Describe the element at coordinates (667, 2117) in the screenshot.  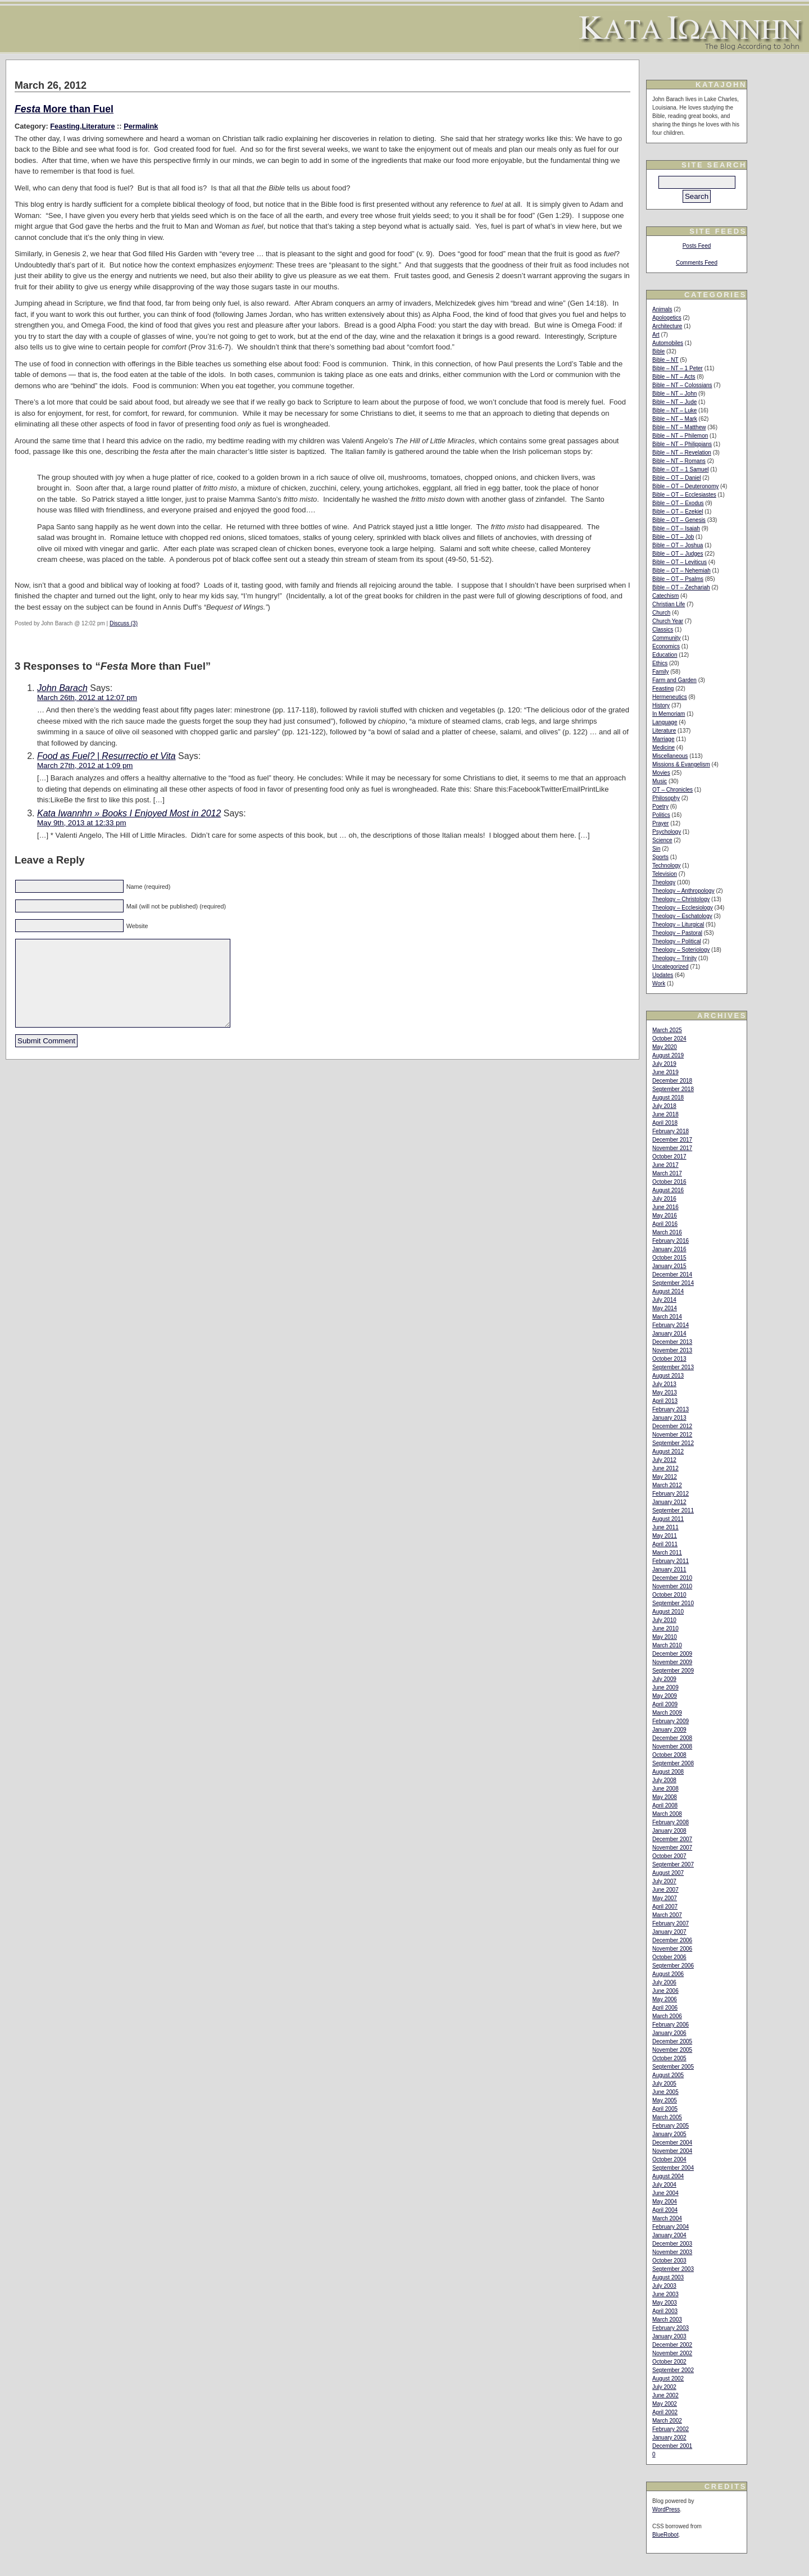
I see `March 2005` at that location.